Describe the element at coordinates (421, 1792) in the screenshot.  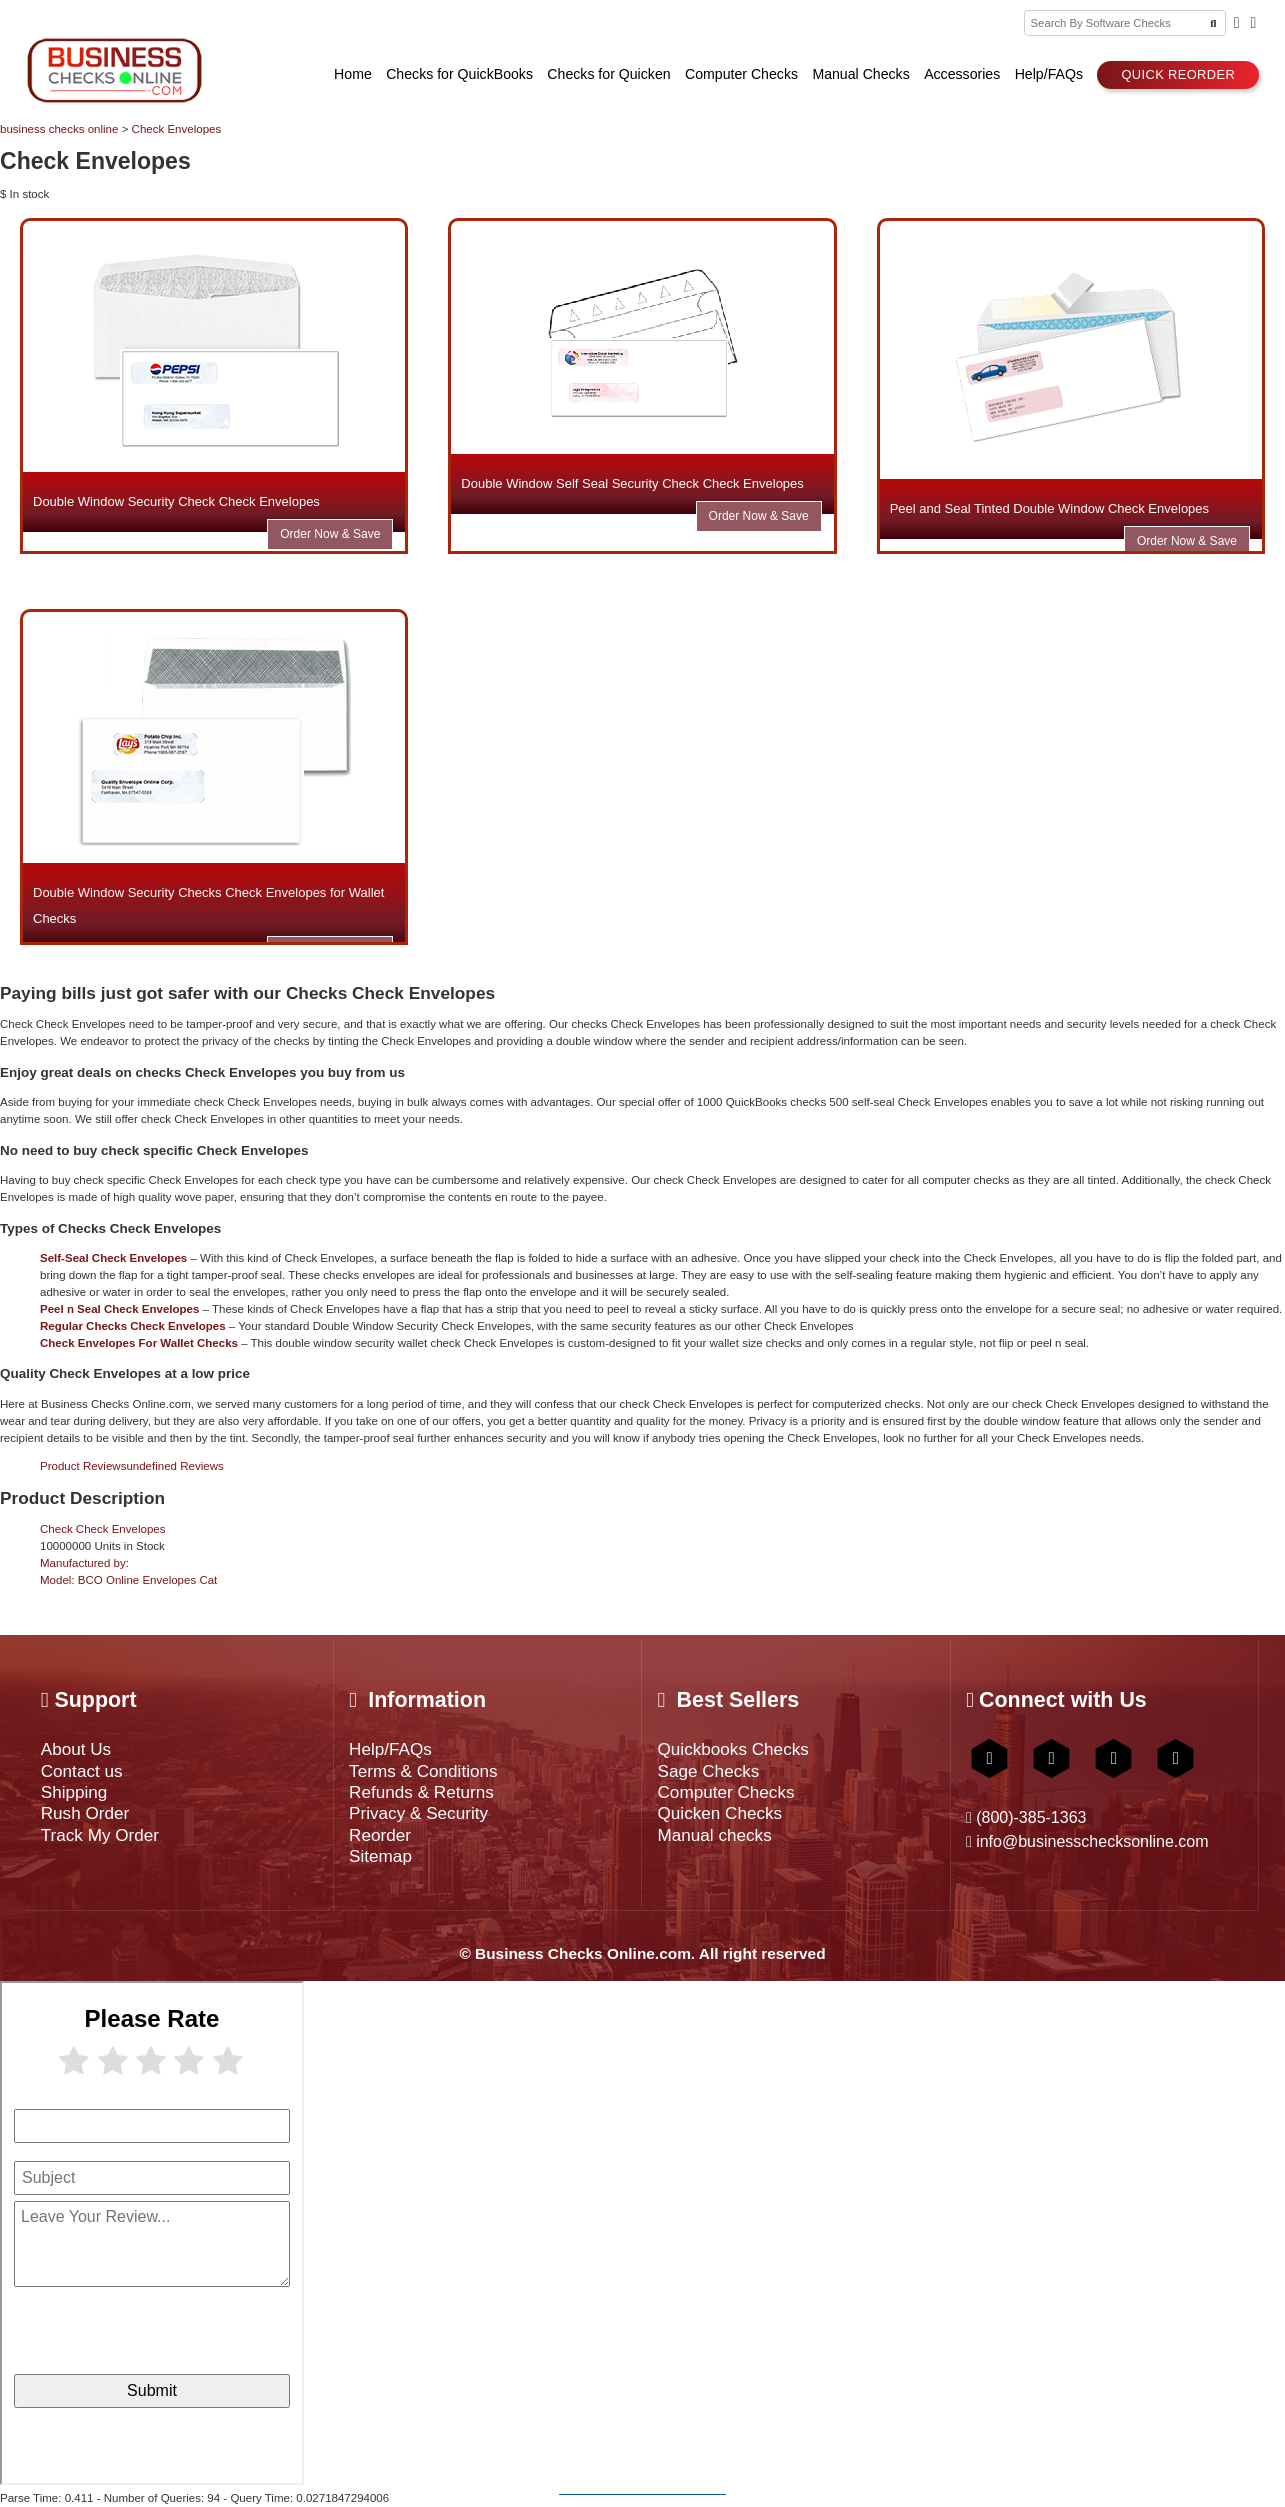
I see `Refunds & Returns` at that location.